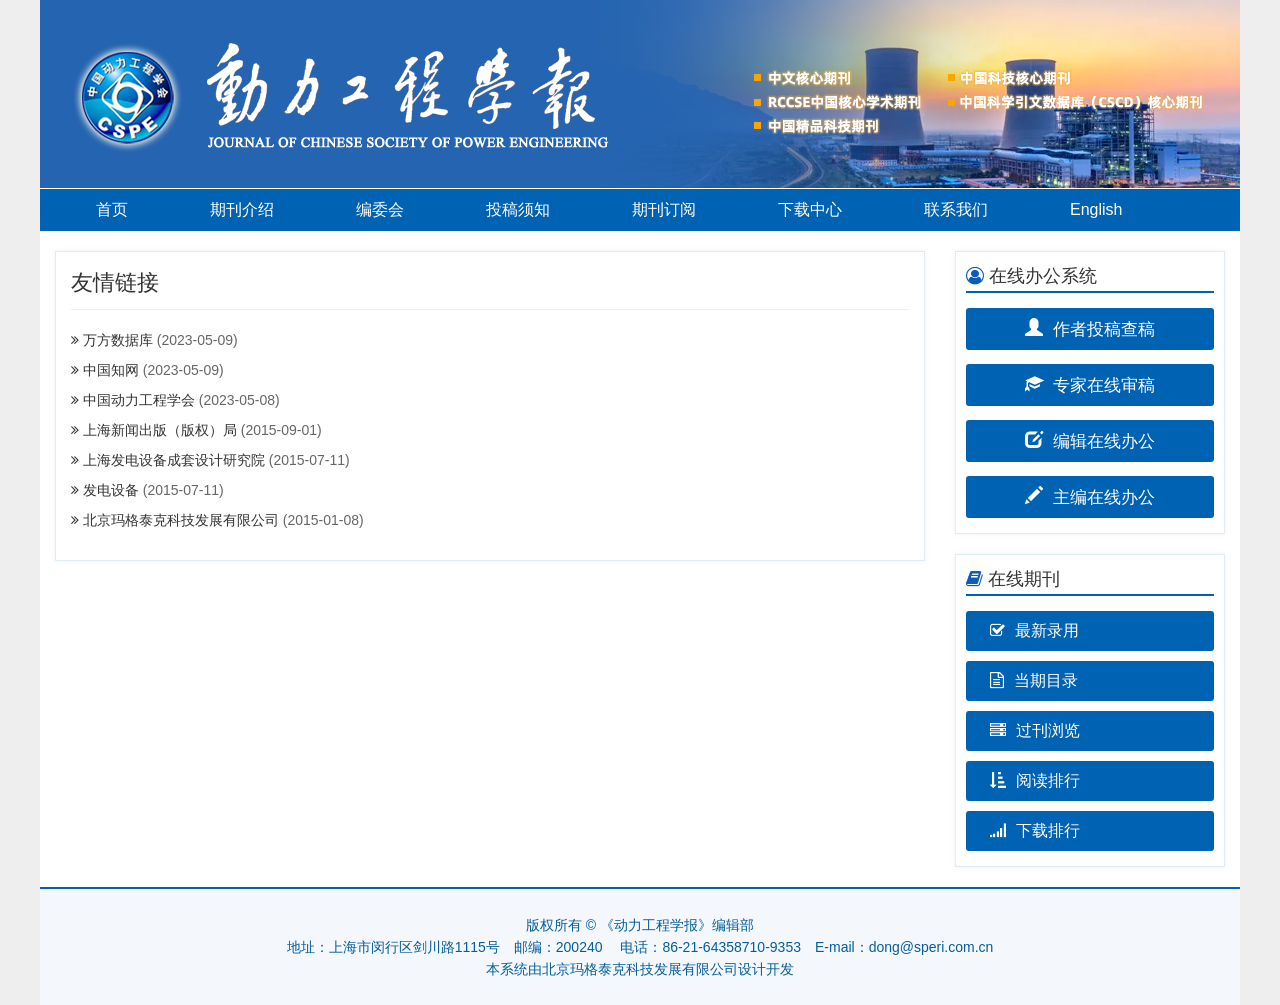  Describe the element at coordinates (111, 370) in the screenshot. I see `中国知网` at that location.